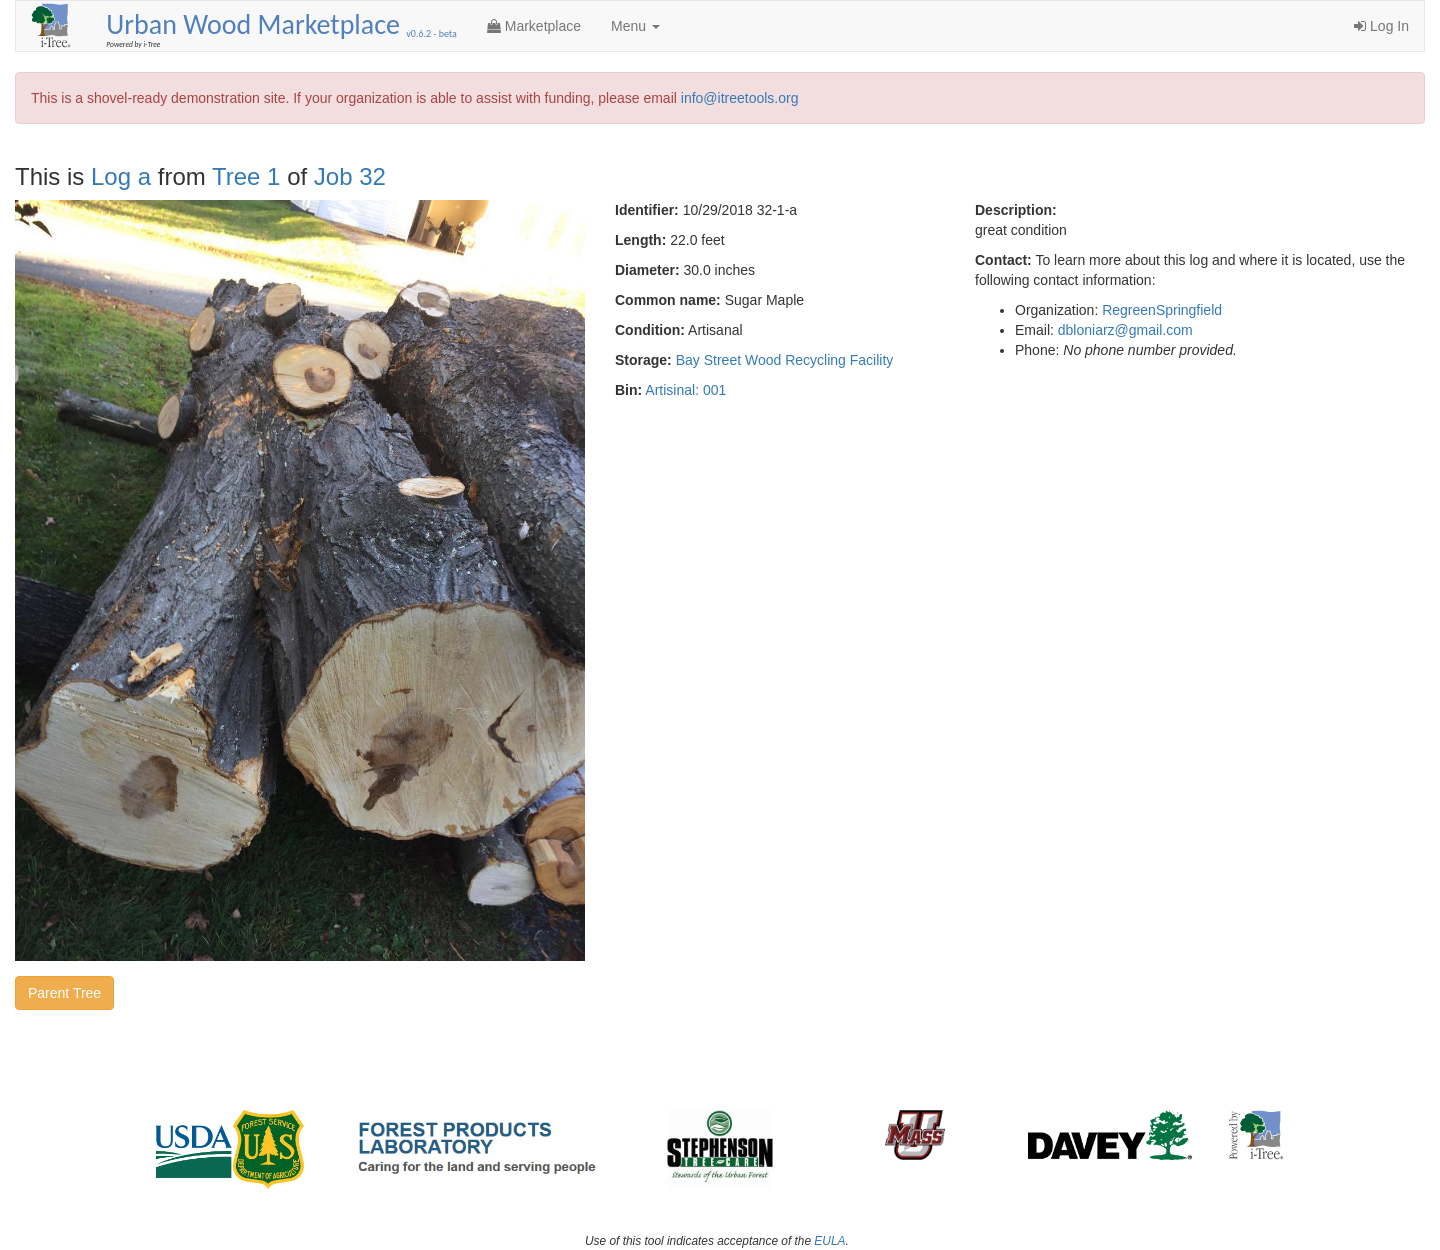 This screenshot has width=1440, height=1250. What do you see at coordinates (740, 98) in the screenshot?
I see `info@itreetools.org` at bounding box center [740, 98].